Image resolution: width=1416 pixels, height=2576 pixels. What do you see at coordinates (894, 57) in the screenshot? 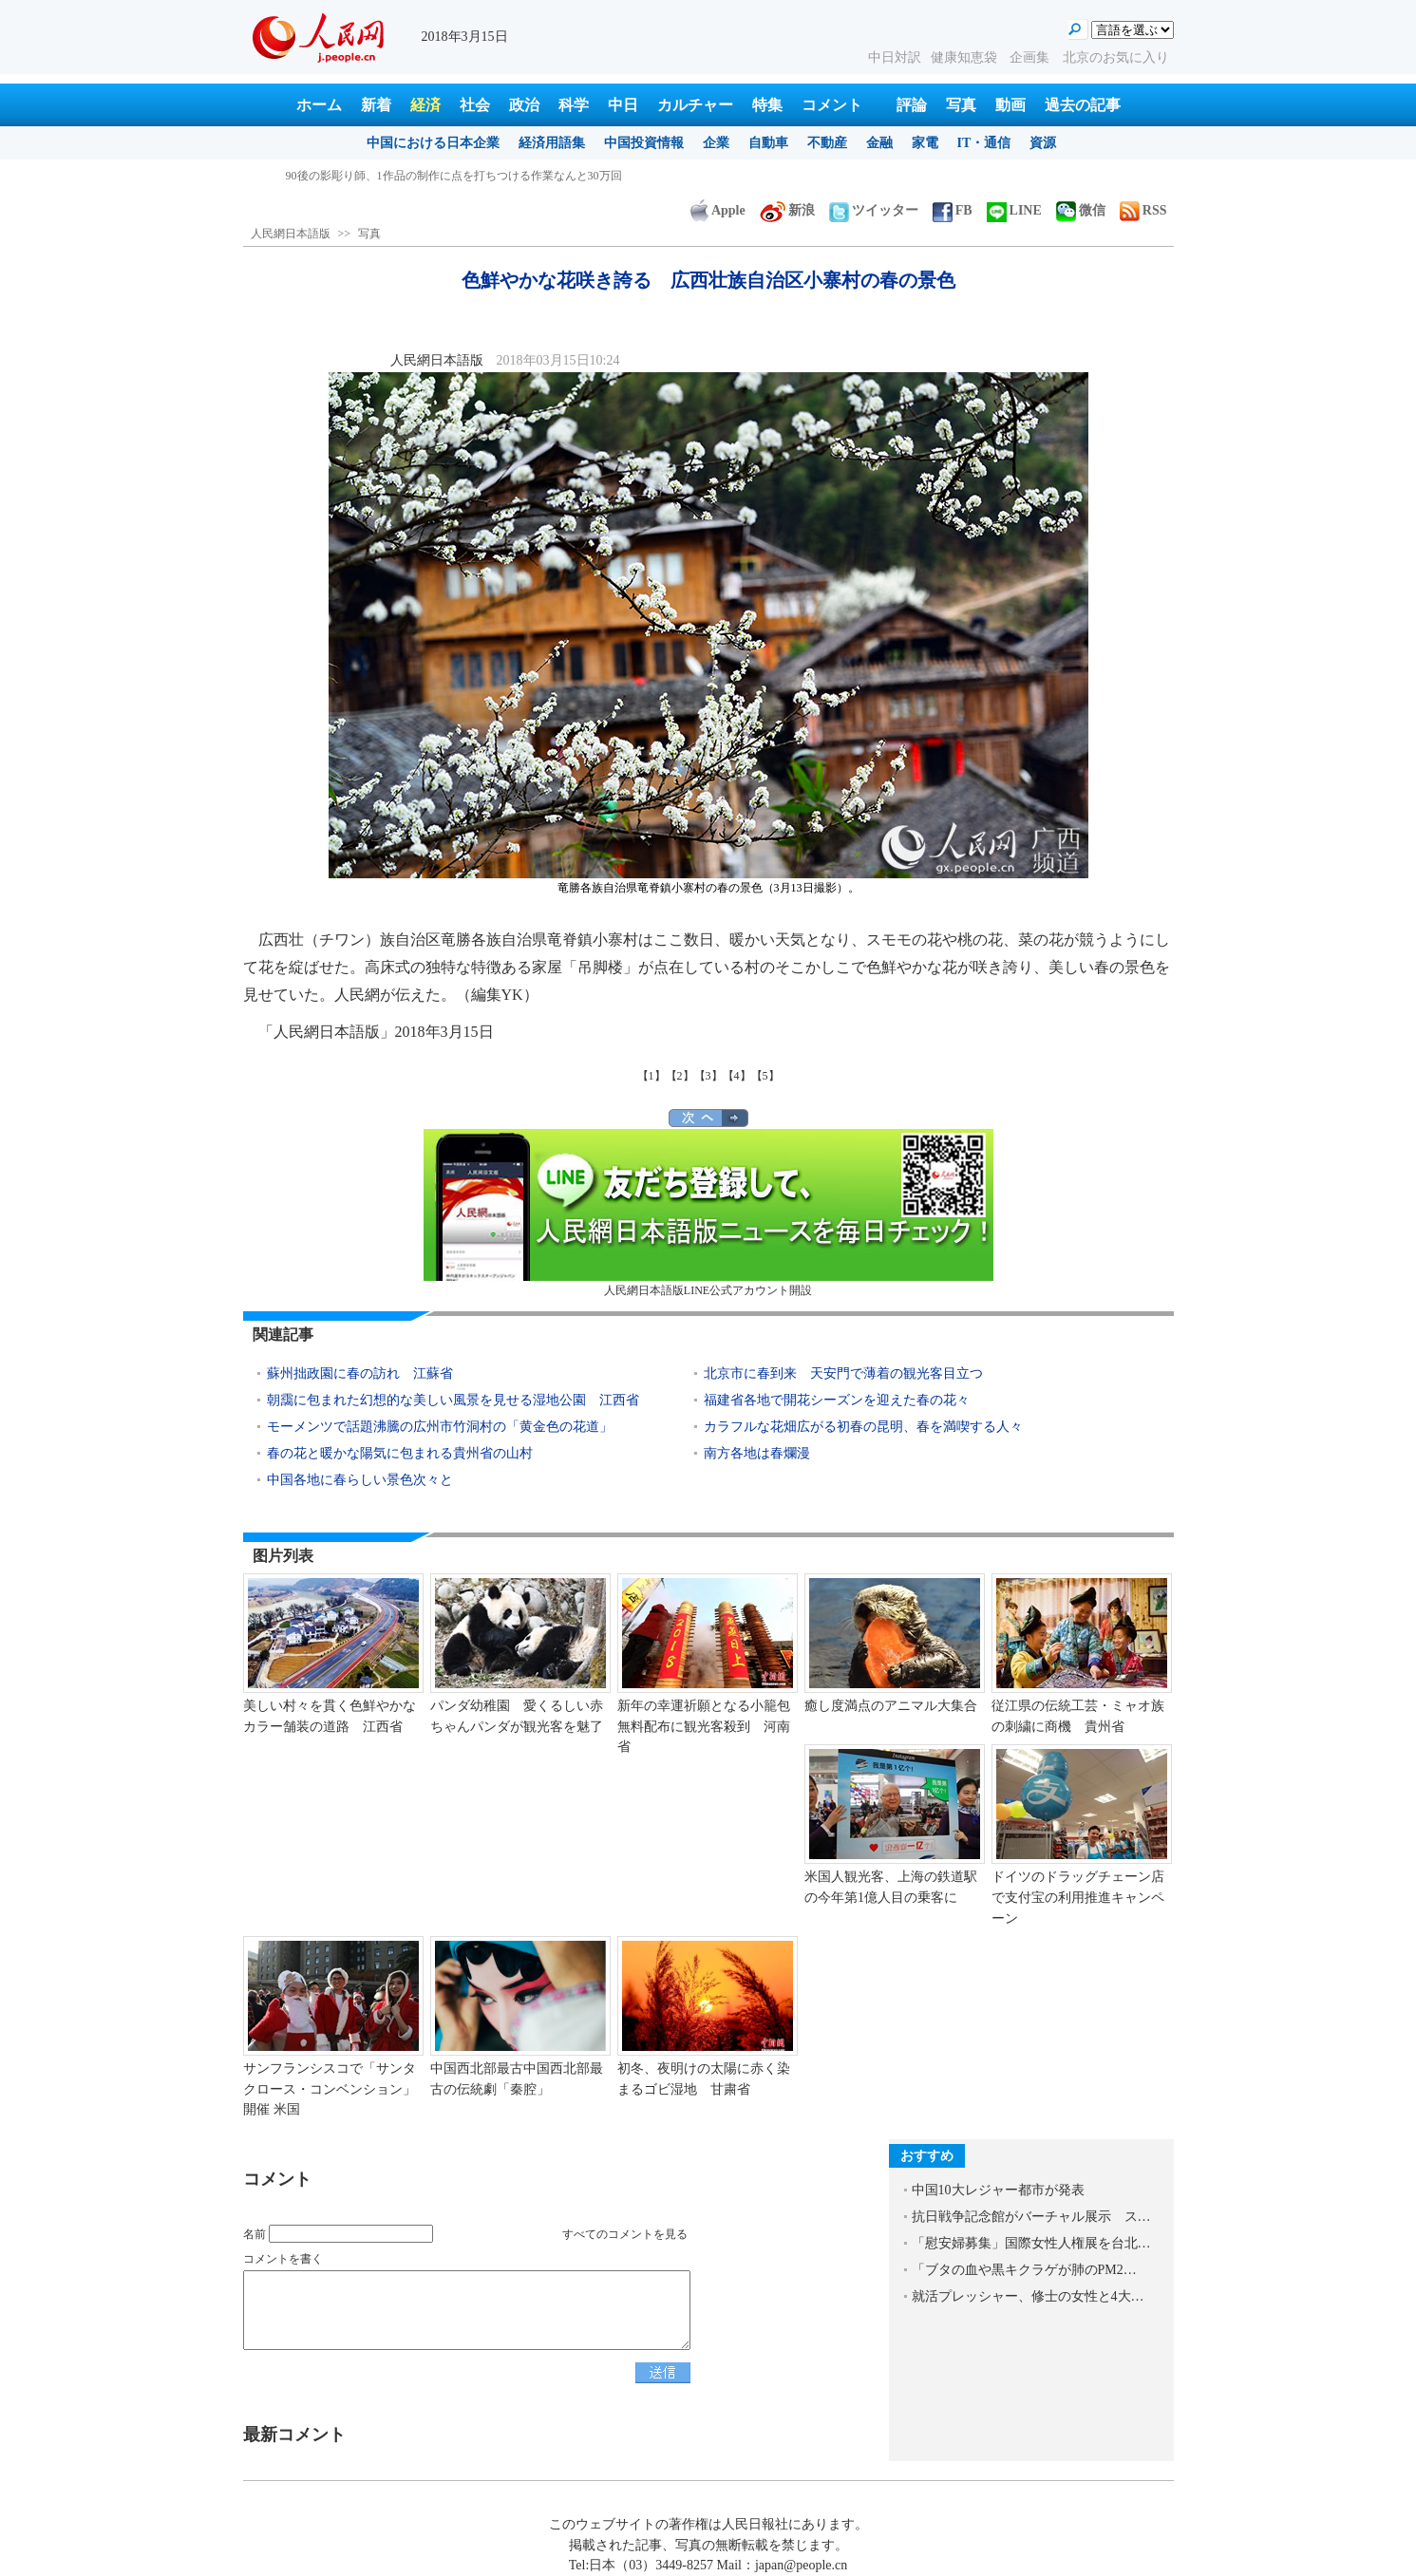
I see `中日対訳` at bounding box center [894, 57].